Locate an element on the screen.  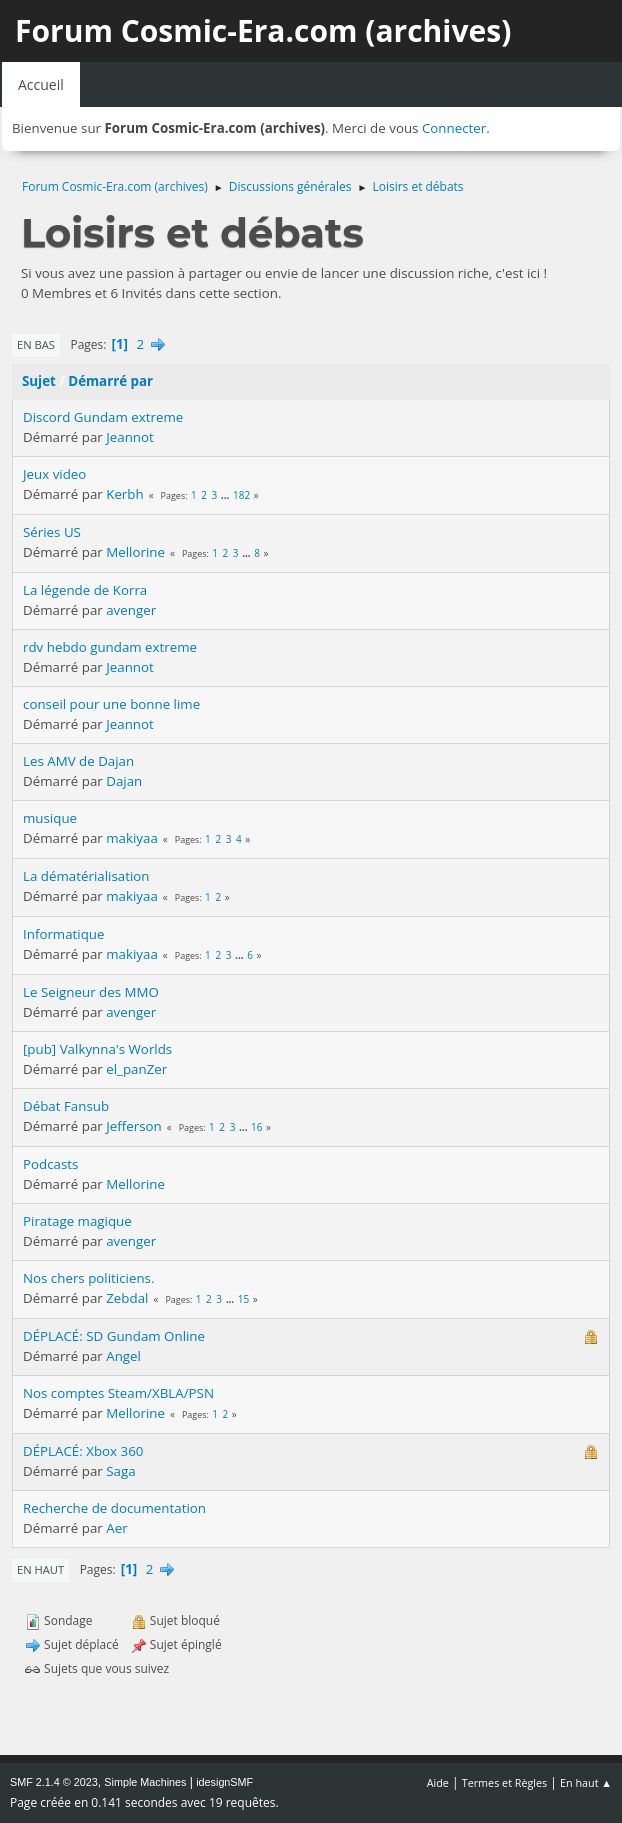
Séries US is located at coordinates (52, 532).